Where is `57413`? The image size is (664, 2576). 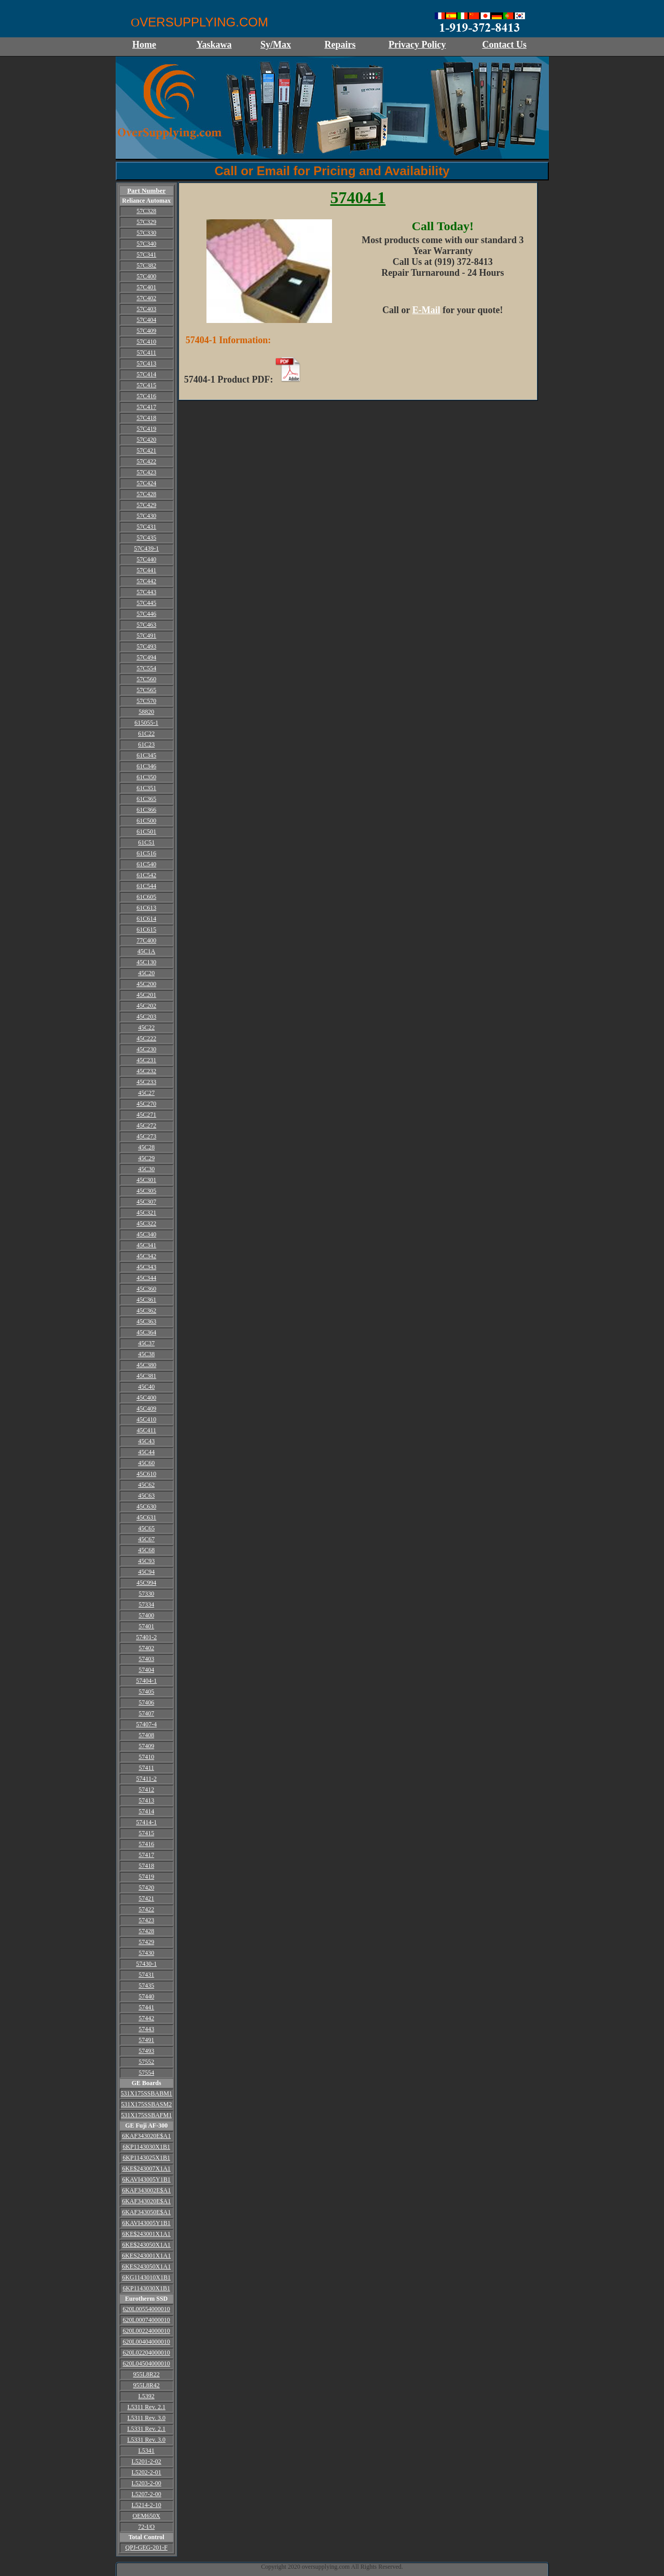 57413 is located at coordinates (146, 1800).